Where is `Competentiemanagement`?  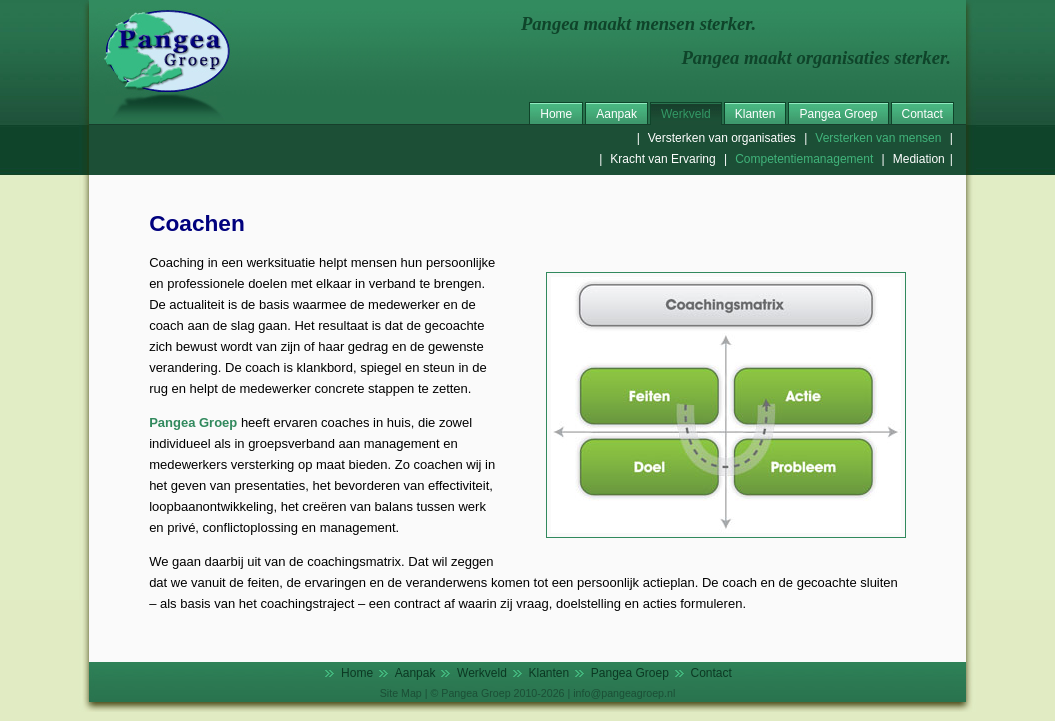 Competentiemanagement is located at coordinates (804, 159).